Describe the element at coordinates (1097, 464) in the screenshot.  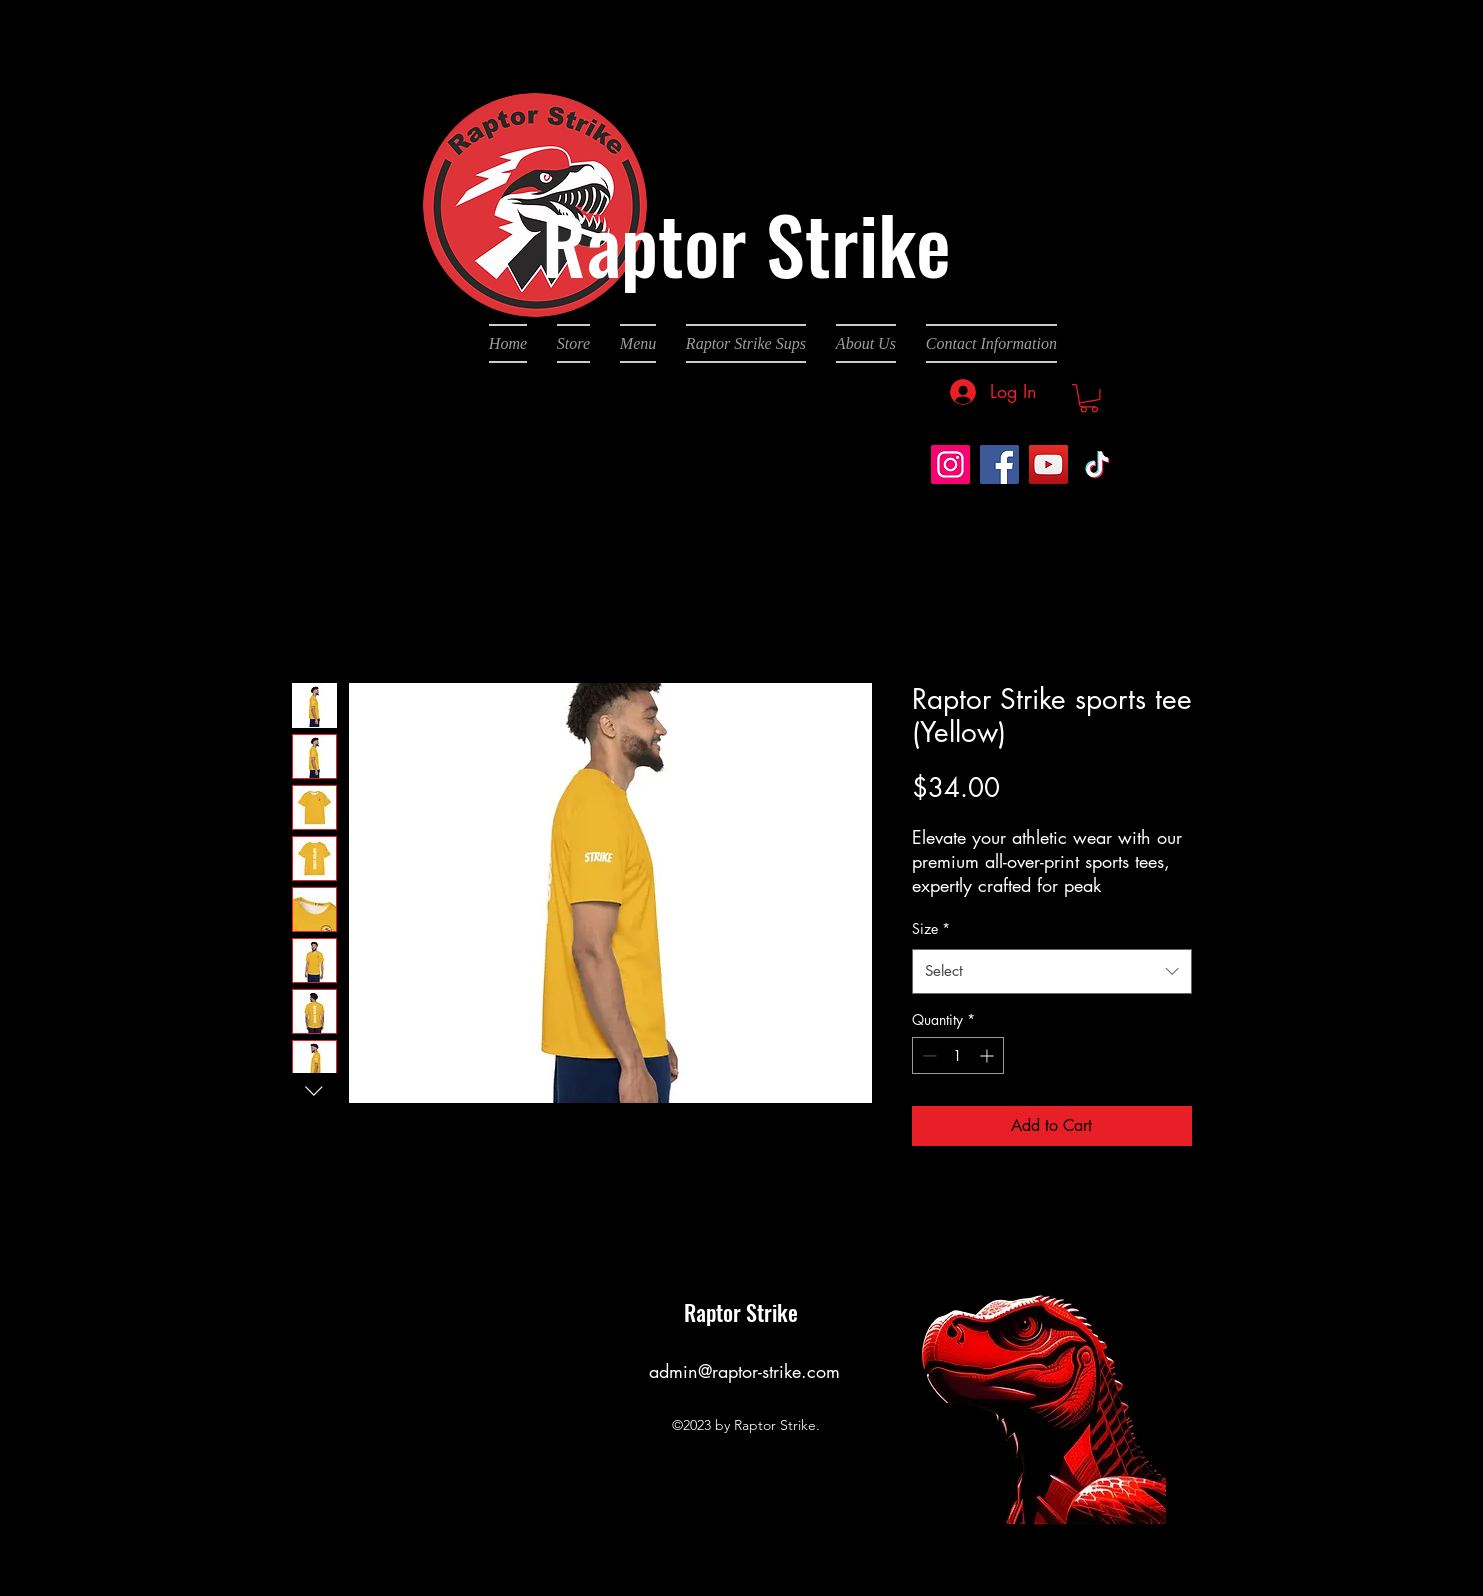
I see `[TikTok]` at that location.